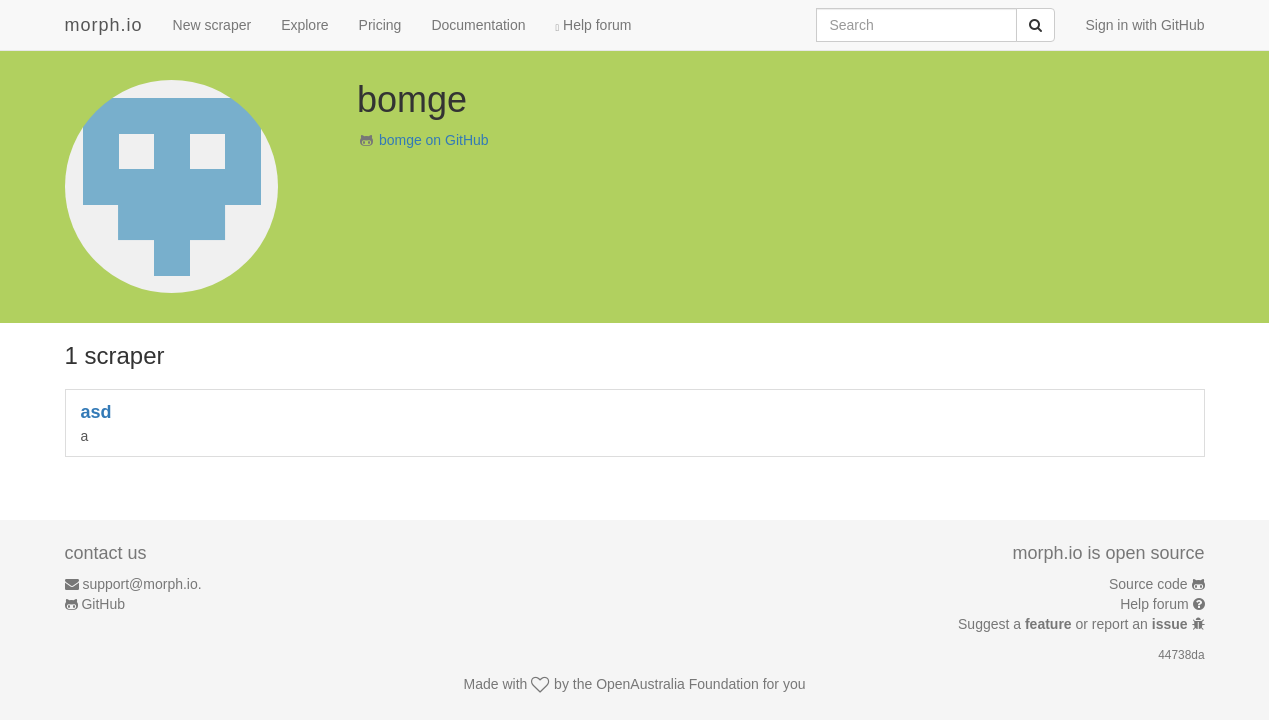  I want to click on 44738da, so click(1181, 655).